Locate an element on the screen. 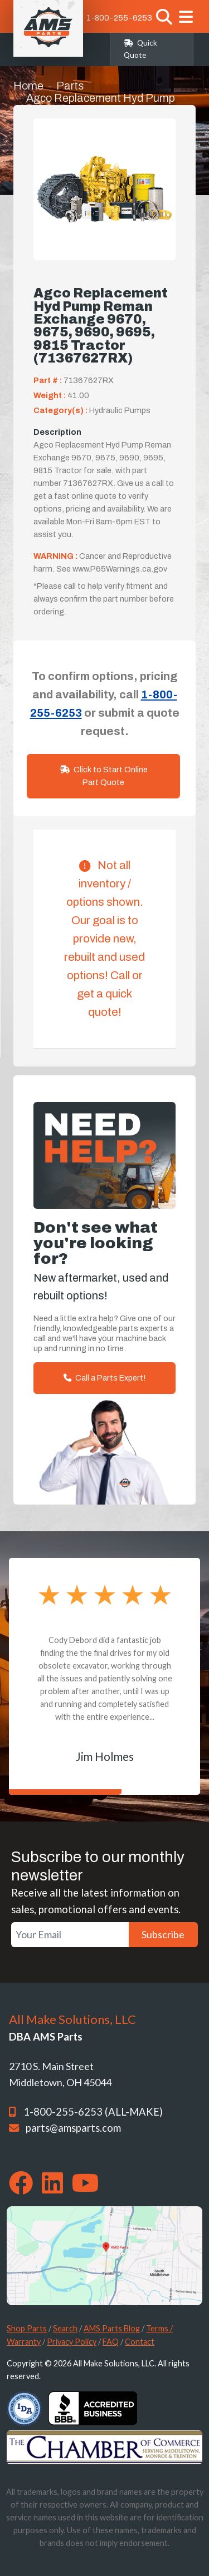  1-800-255-6253 is located at coordinates (119, 17).